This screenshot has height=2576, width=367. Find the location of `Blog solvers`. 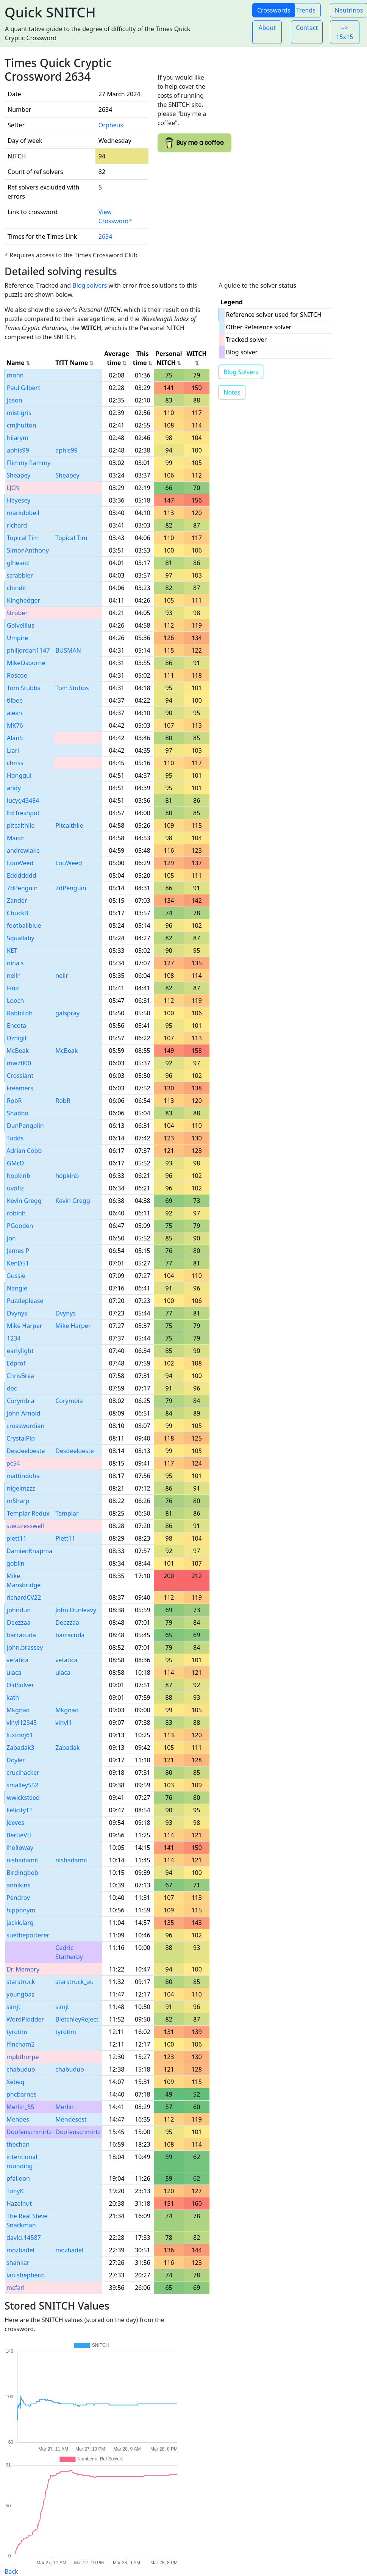

Blog solvers is located at coordinates (89, 285).